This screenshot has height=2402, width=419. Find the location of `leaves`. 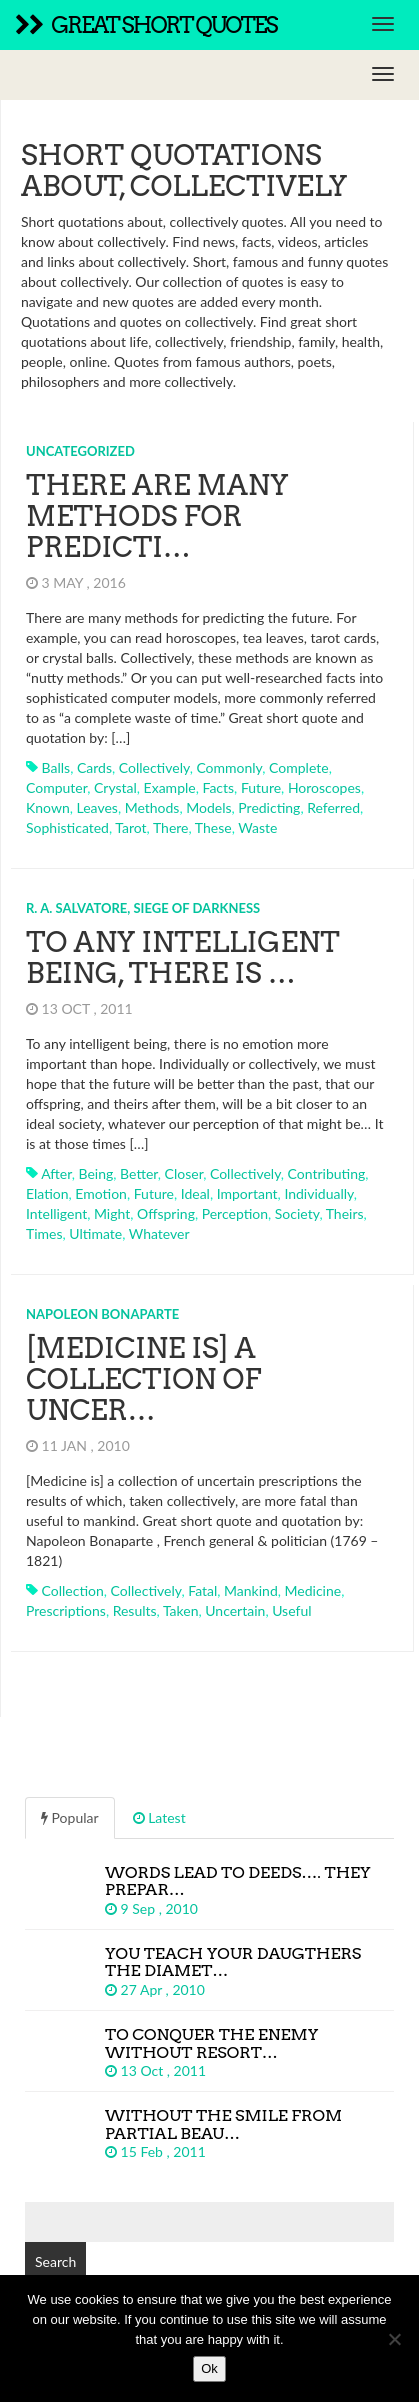

leaves is located at coordinates (97, 807).